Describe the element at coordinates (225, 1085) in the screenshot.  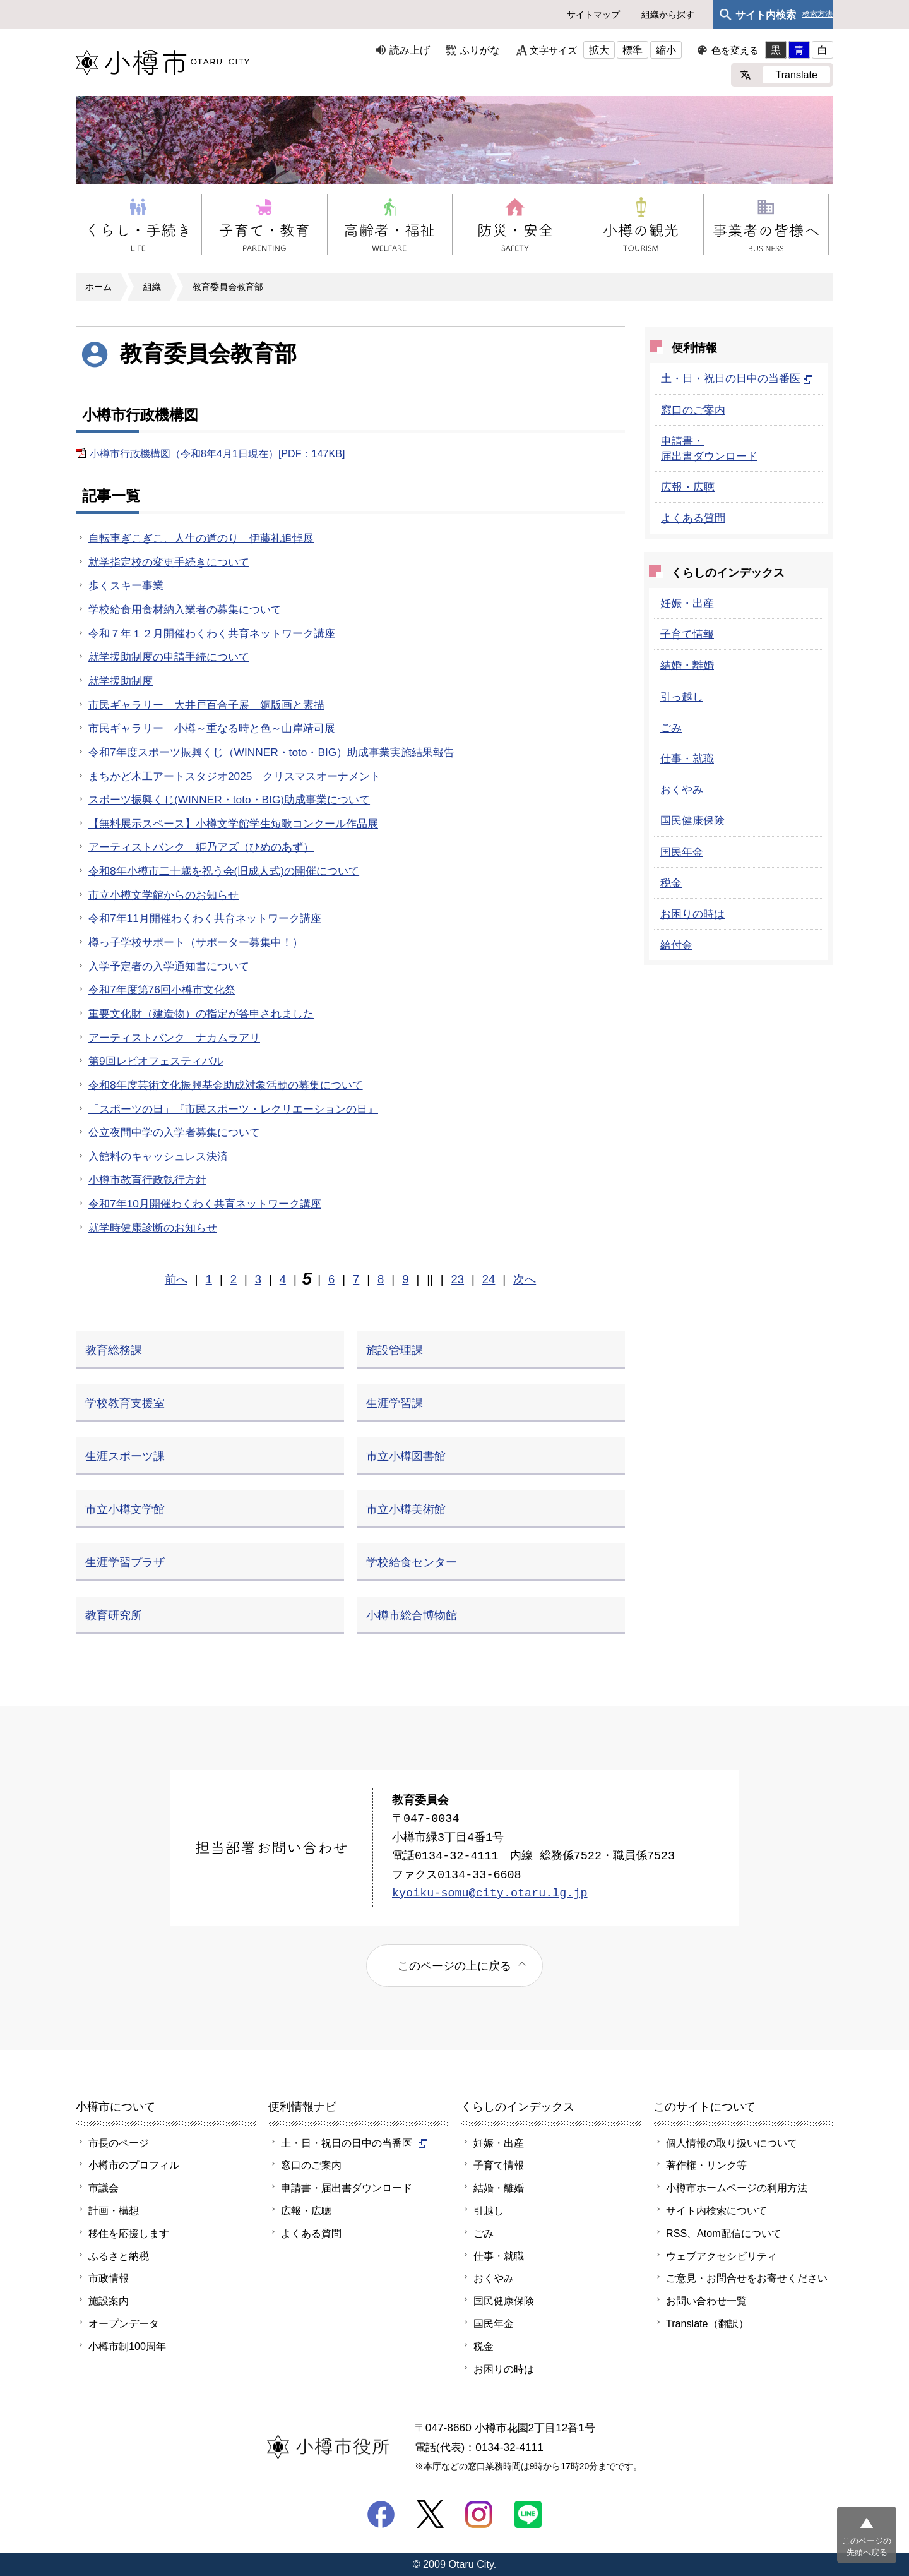
I see `令和8年度芸術文化振興基金助成対象活動の募集について` at that location.